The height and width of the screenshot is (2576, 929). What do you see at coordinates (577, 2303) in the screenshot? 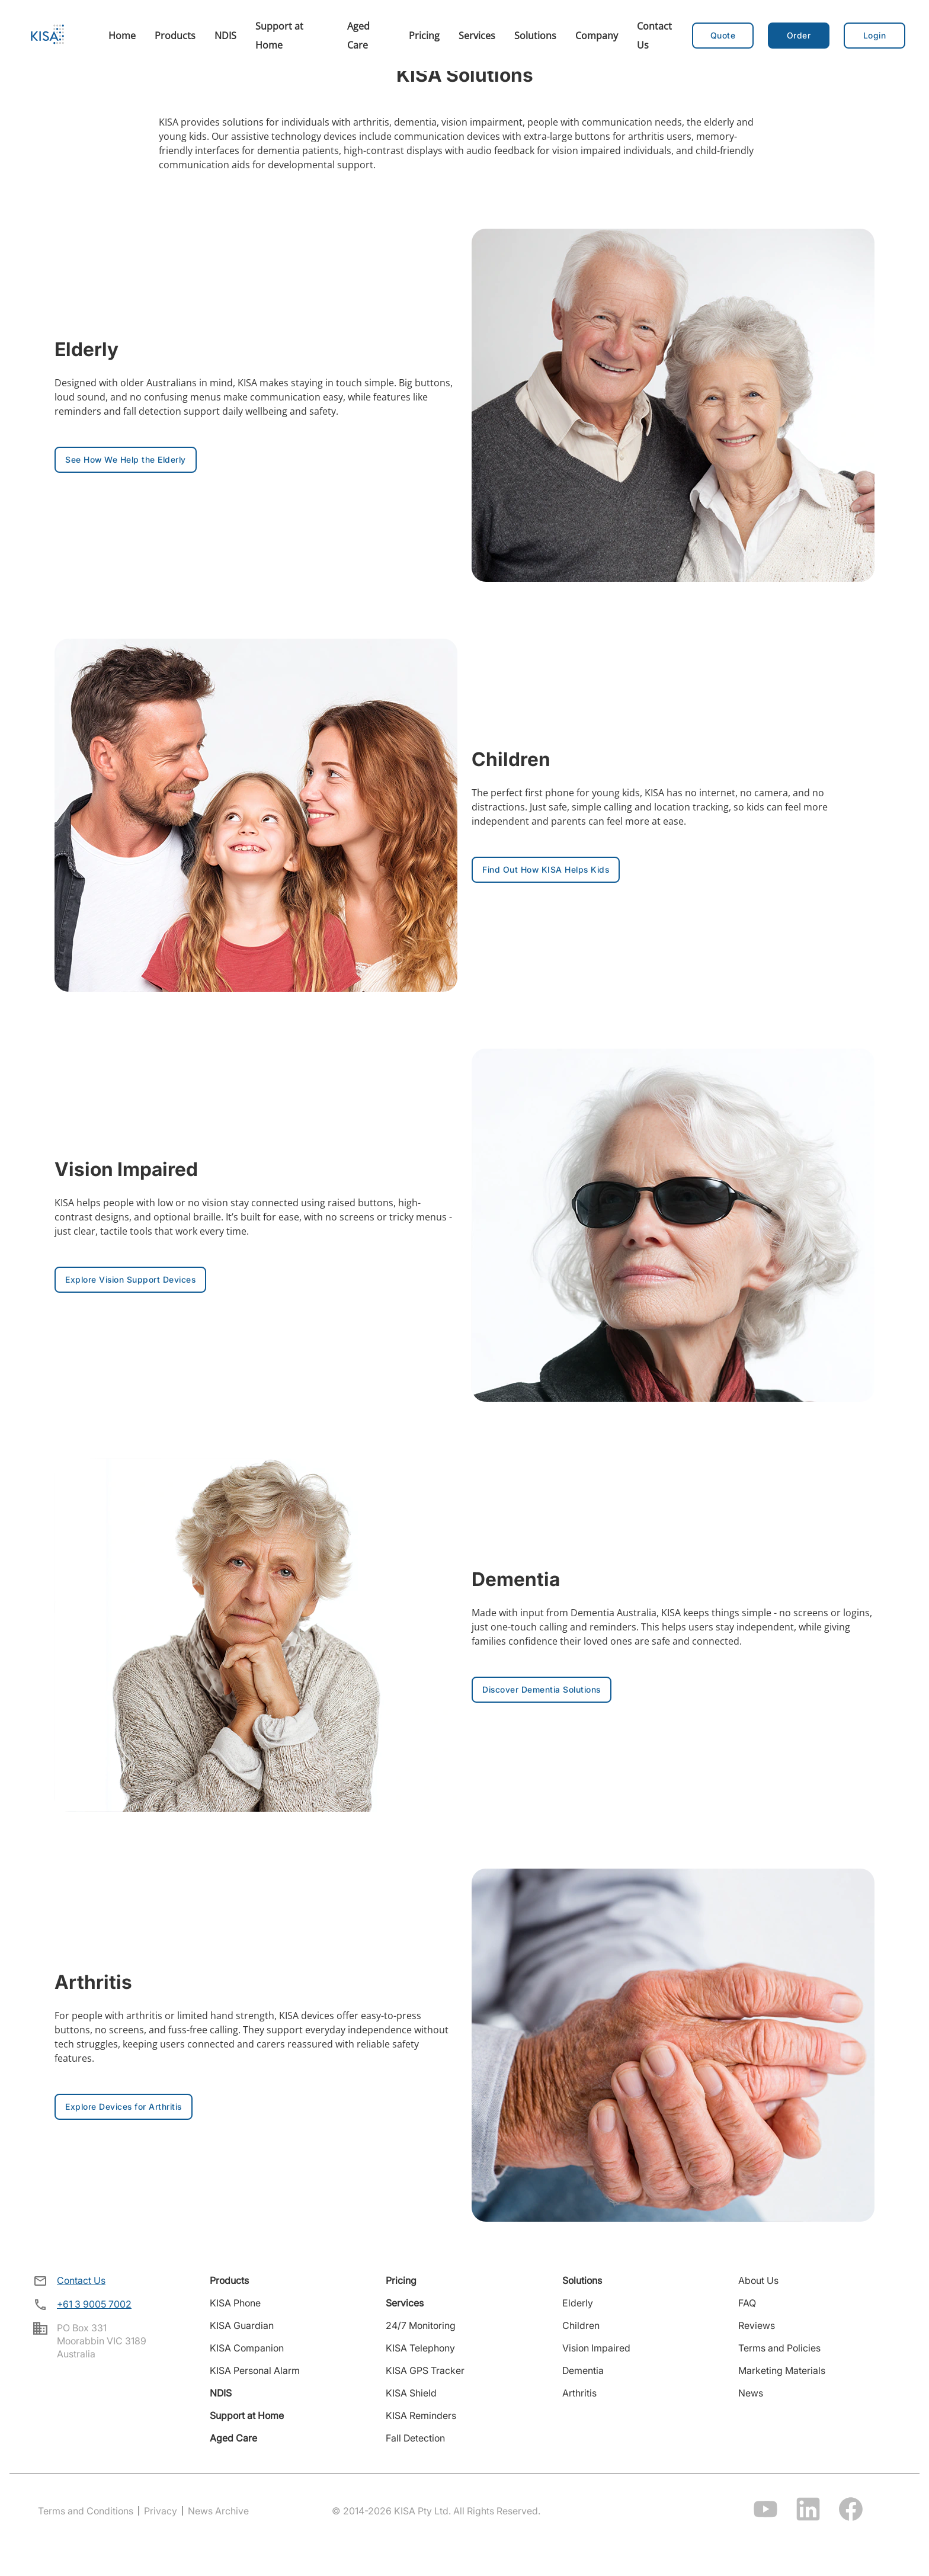
I see `Elderly` at bounding box center [577, 2303].